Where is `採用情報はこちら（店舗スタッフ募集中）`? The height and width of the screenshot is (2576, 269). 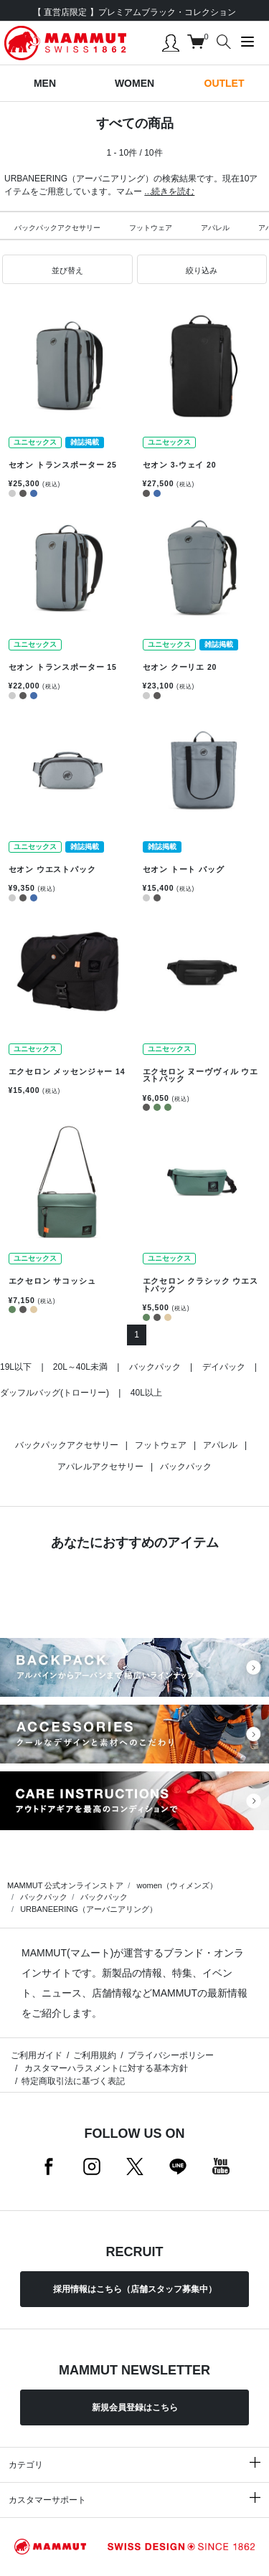
採用情報はこちら（店舗スタッフ募集中） is located at coordinates (135, 2289).